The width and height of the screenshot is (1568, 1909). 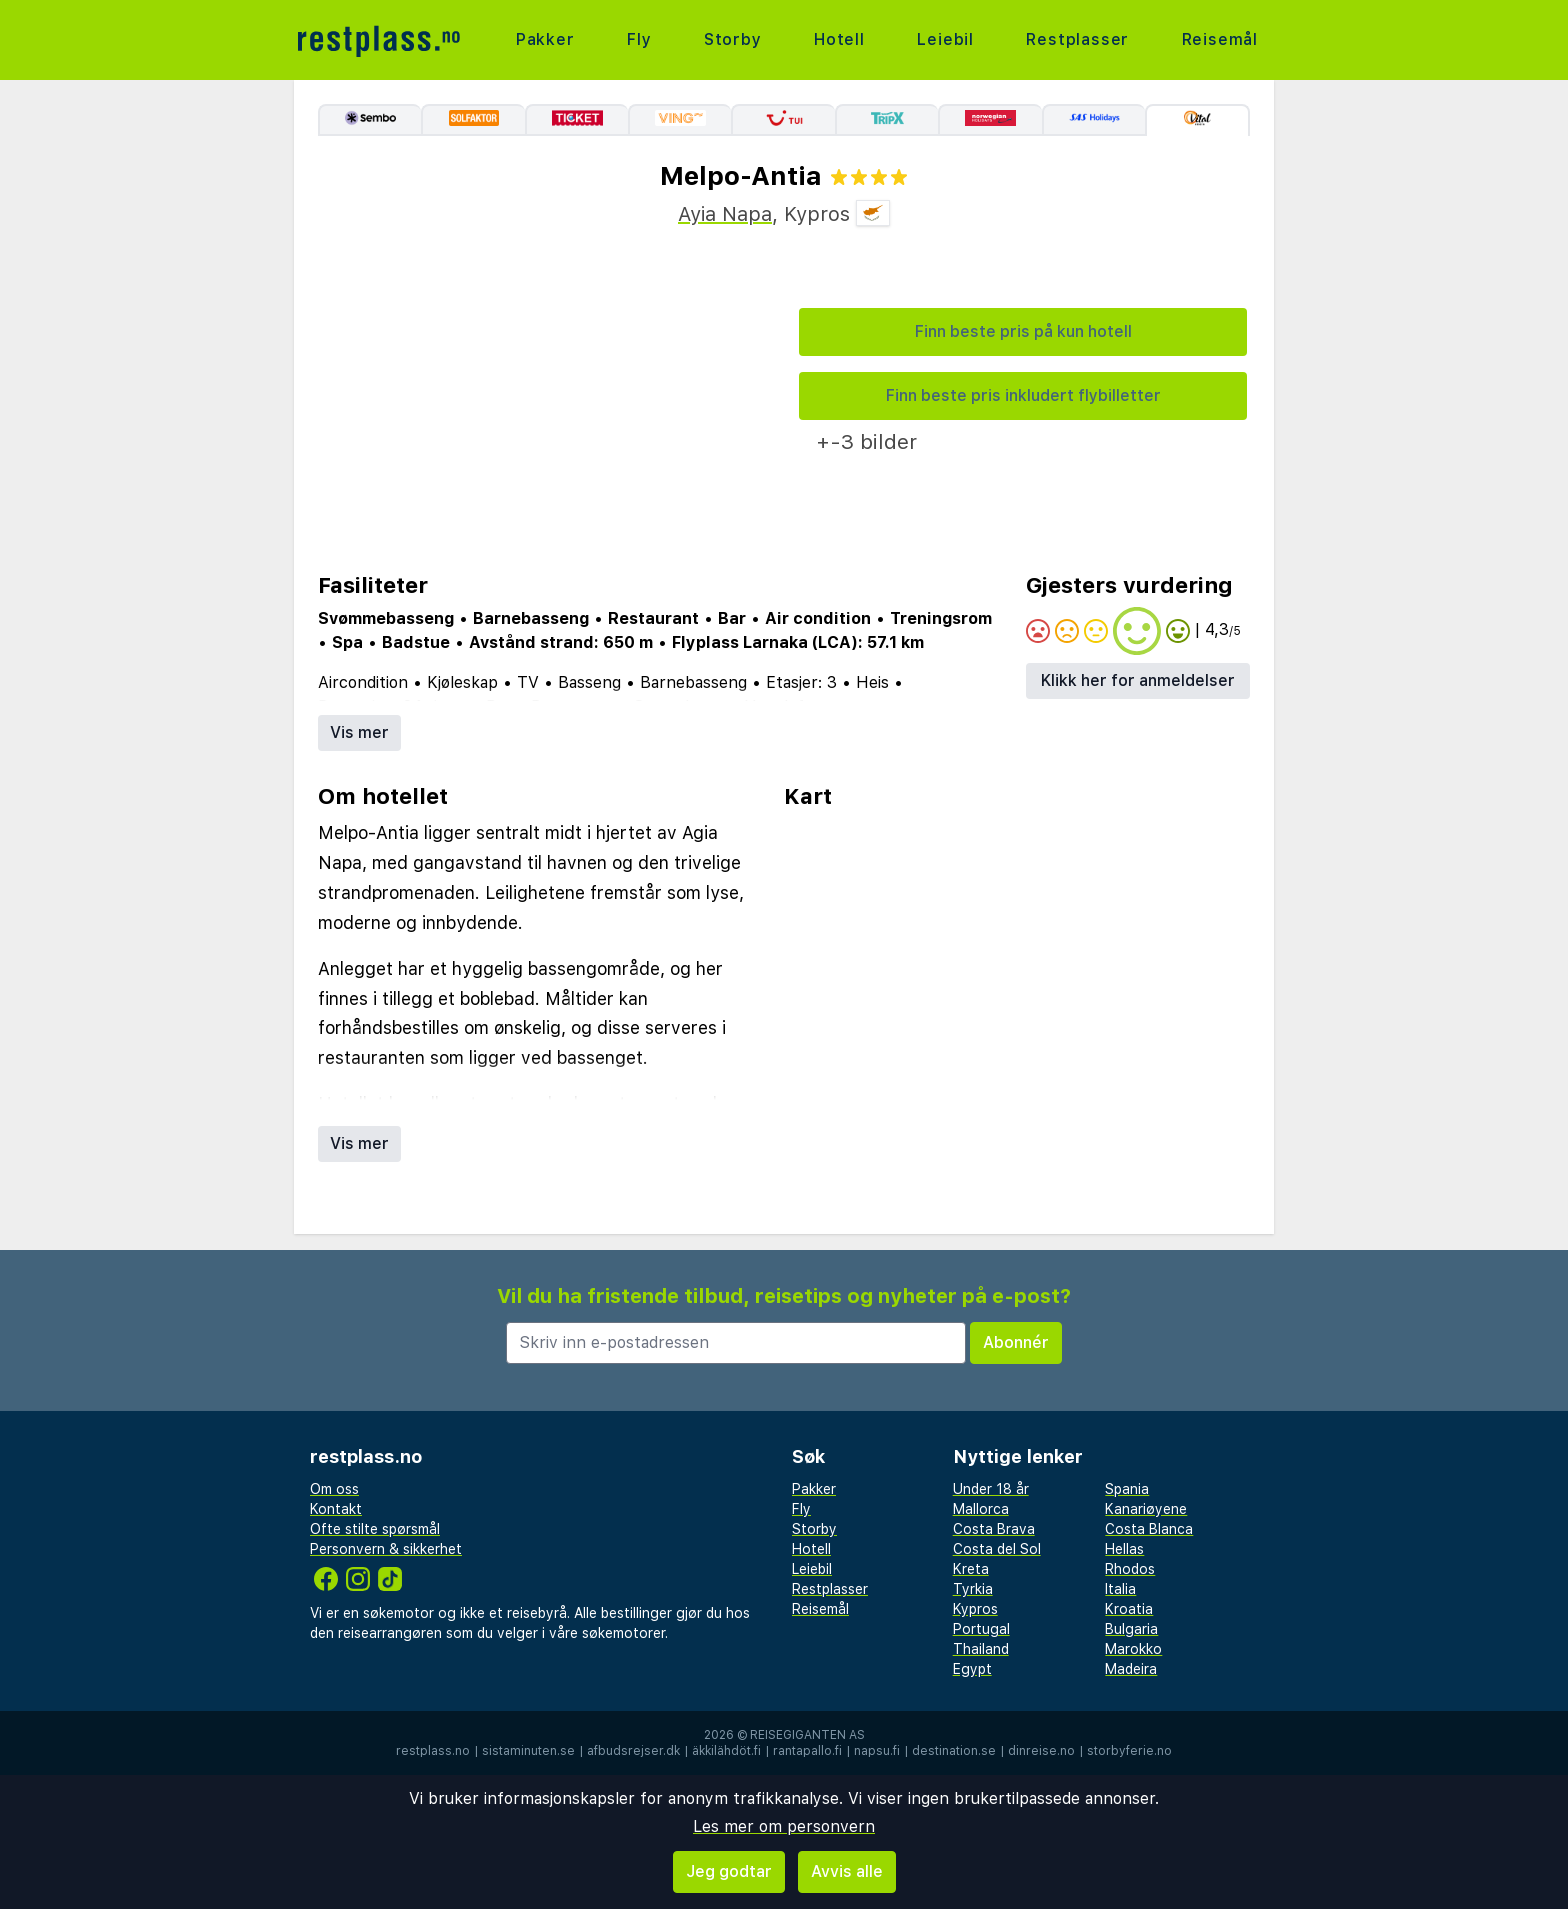 What do you see at coordinates (991, 1489) in the screenshot?
I see `Under 18 år` at bounding box center [991, 1489].